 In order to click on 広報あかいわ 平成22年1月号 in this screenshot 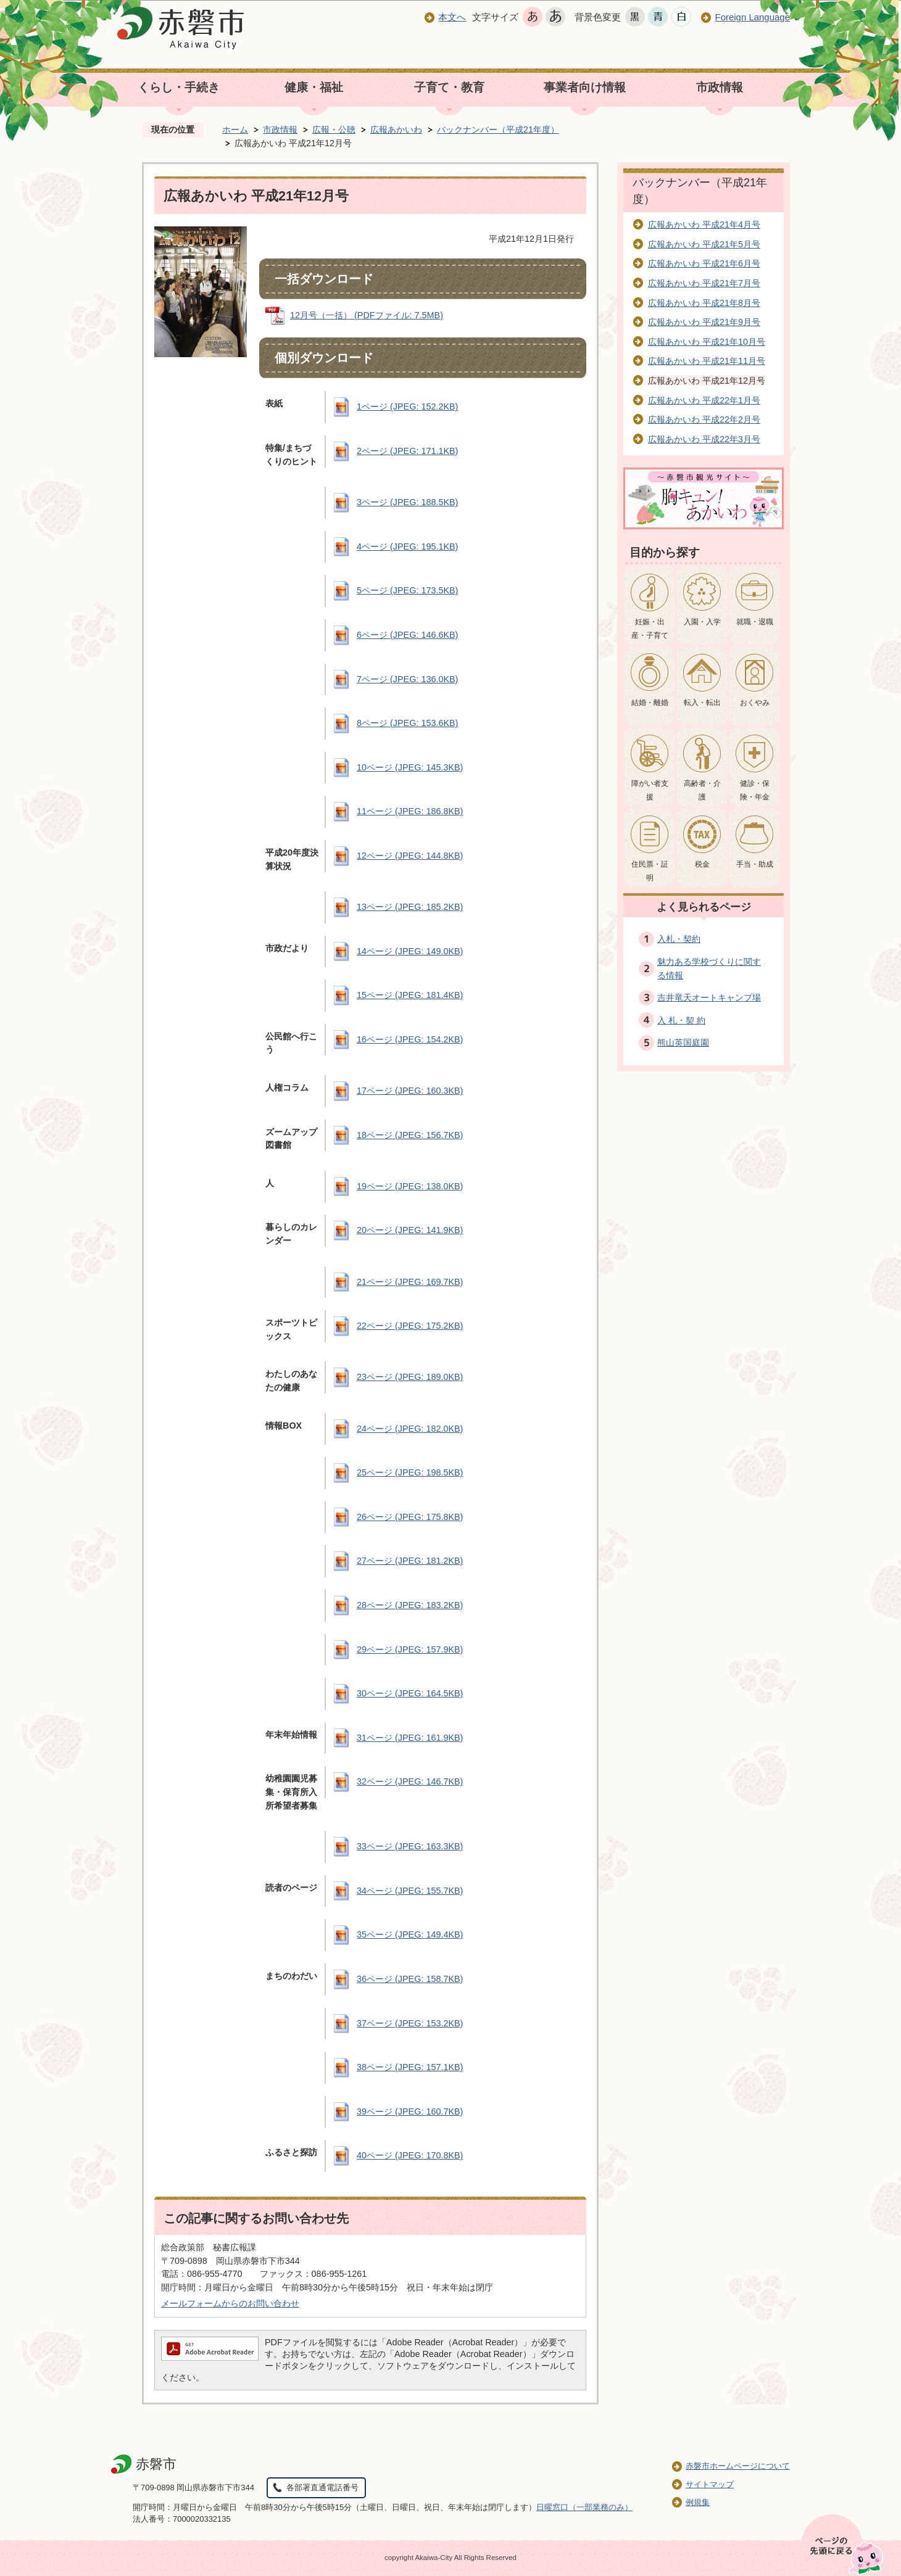, I will do `click(704, 400)`.